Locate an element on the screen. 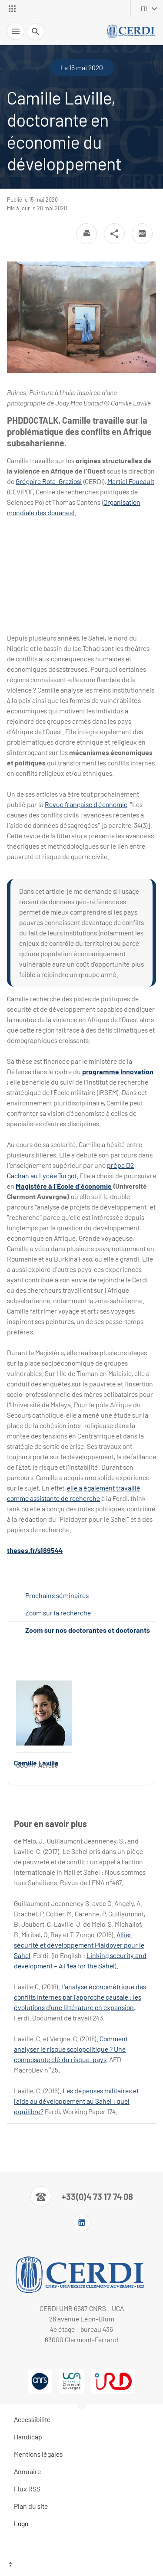 The image size is (163, 2576). Comment analyser le risque sociopolitique ? Une composante clé du risque-pays is located at coordinates (71, 2048).